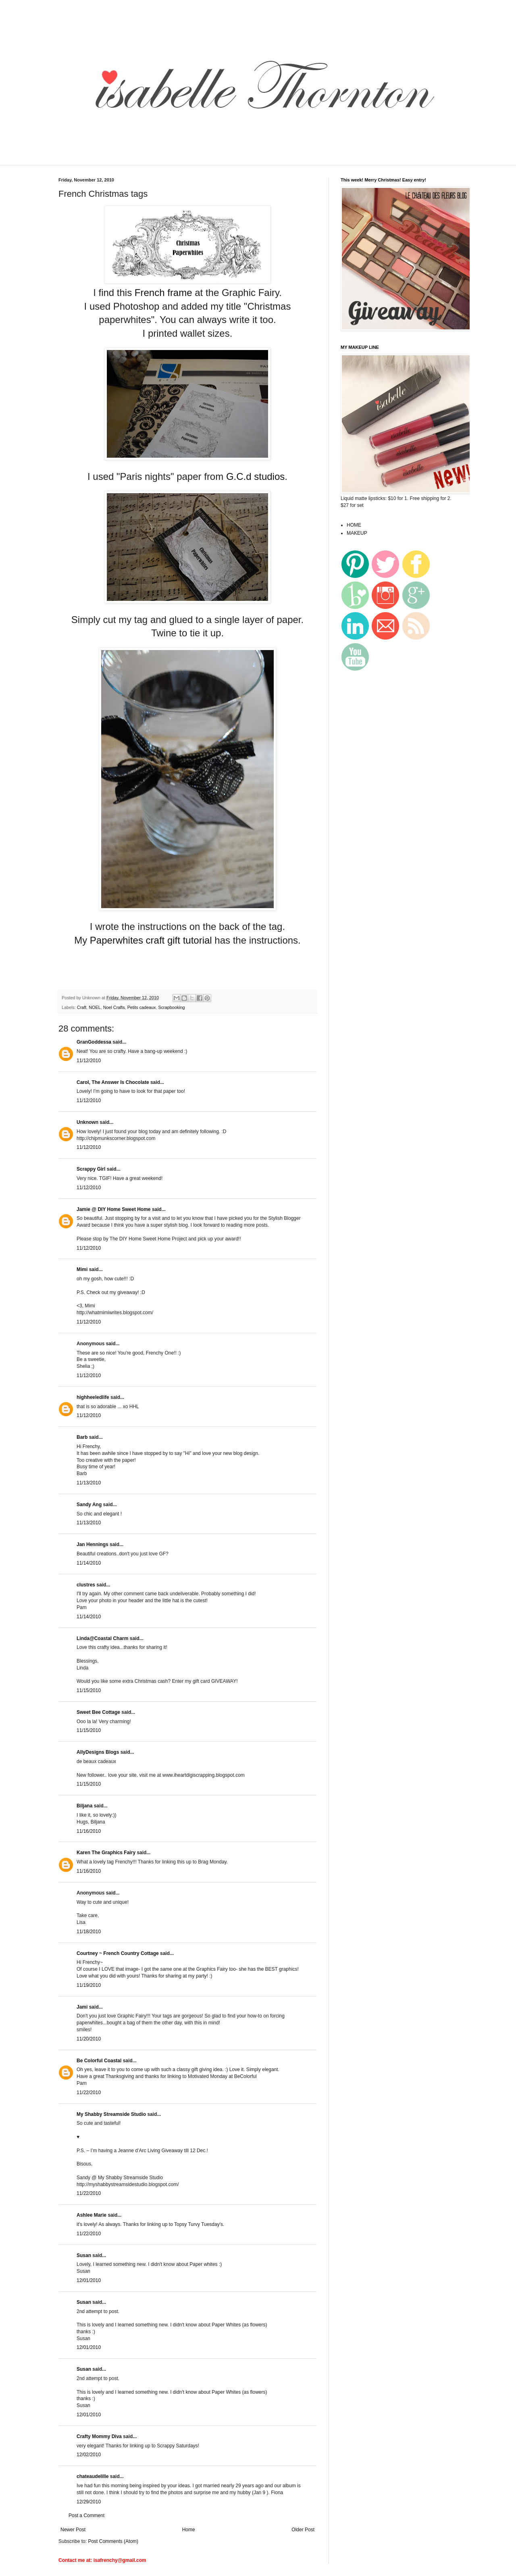 The width and height of the screenshot is (516, 2576). What do you see at coordinates (86, 1585) in the screenshot?
I see `clustres` at bounding box center [86, 1585].